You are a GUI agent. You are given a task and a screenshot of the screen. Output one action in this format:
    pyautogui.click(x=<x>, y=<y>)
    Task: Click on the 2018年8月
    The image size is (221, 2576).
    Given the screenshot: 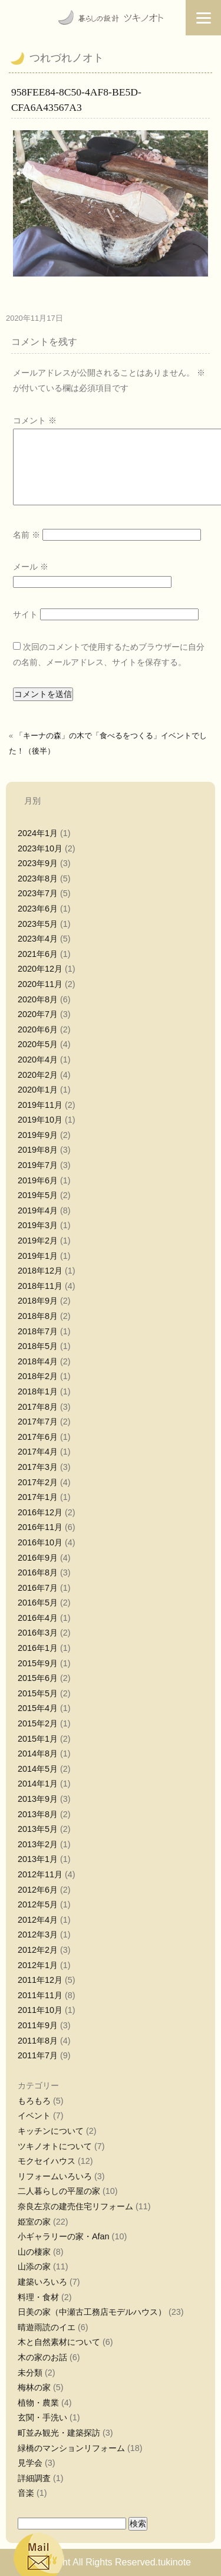 What is the action you would take?
    pyautogui.click(x=38, y=1316)
    